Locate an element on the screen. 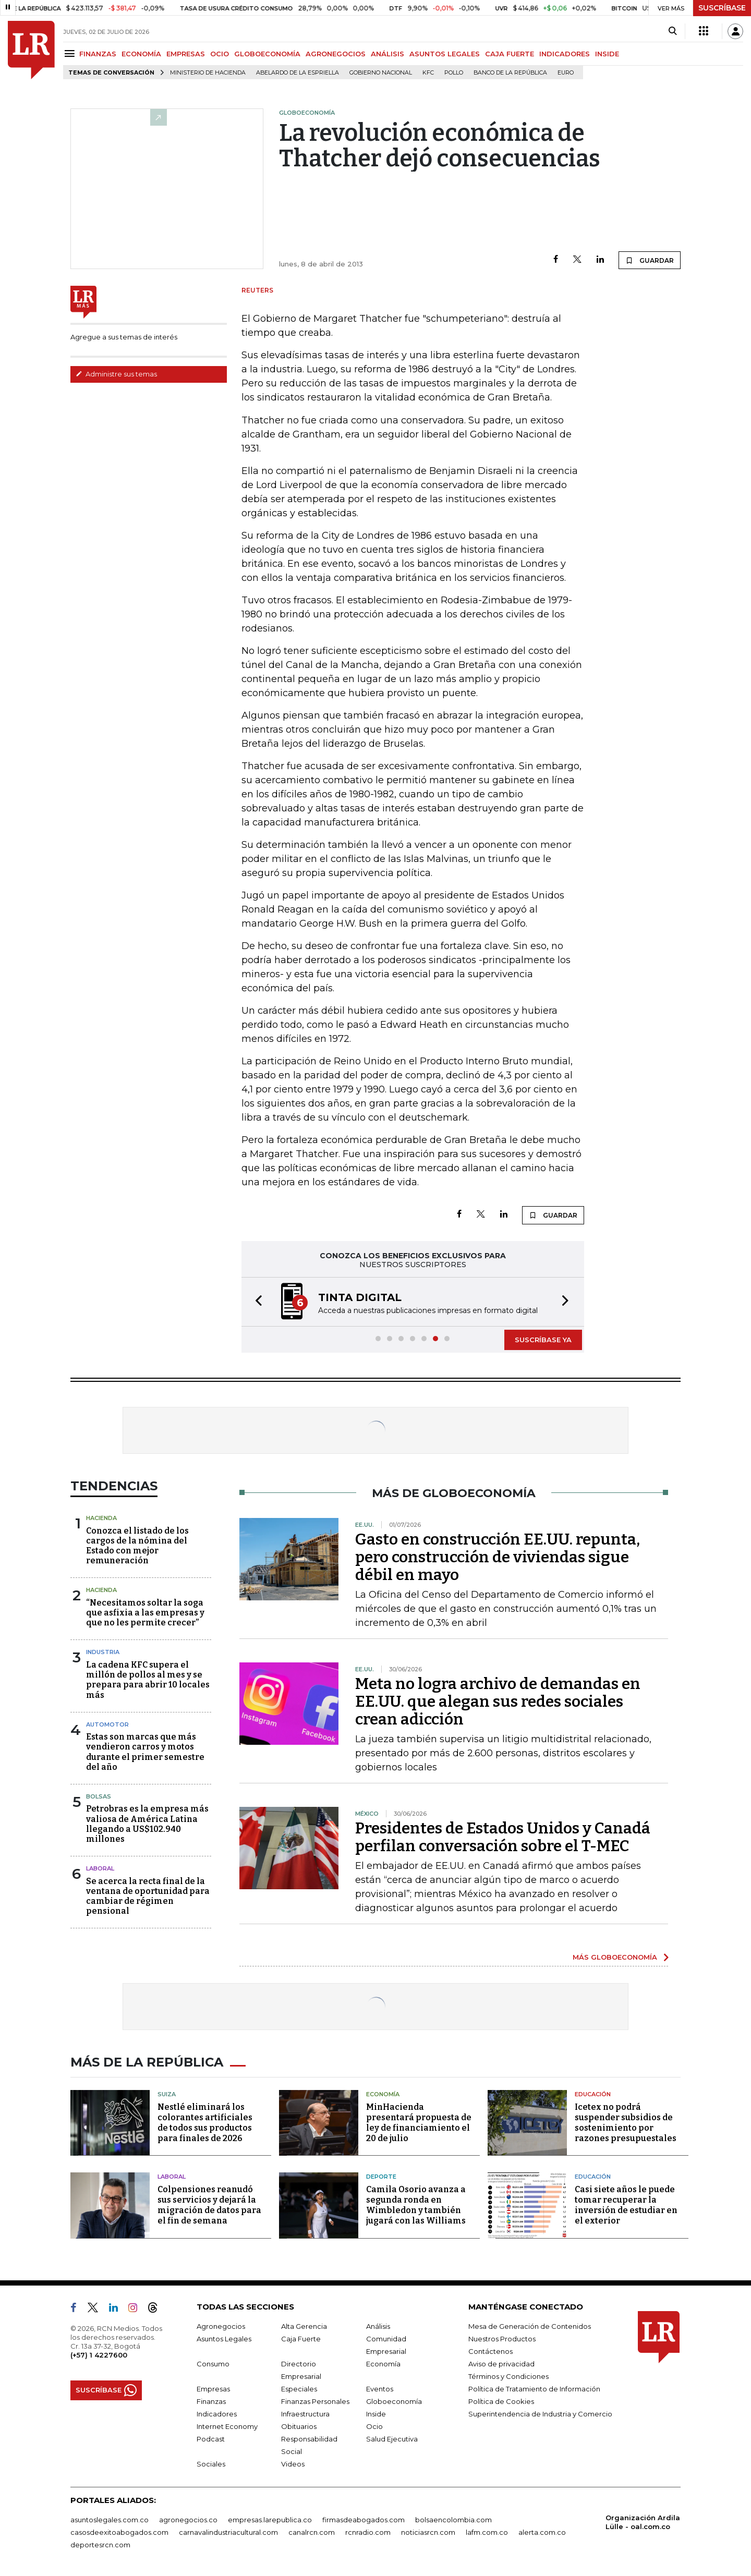  Organización Ardila Lülle - oal.com.co is located at coordinates (642, 2522).